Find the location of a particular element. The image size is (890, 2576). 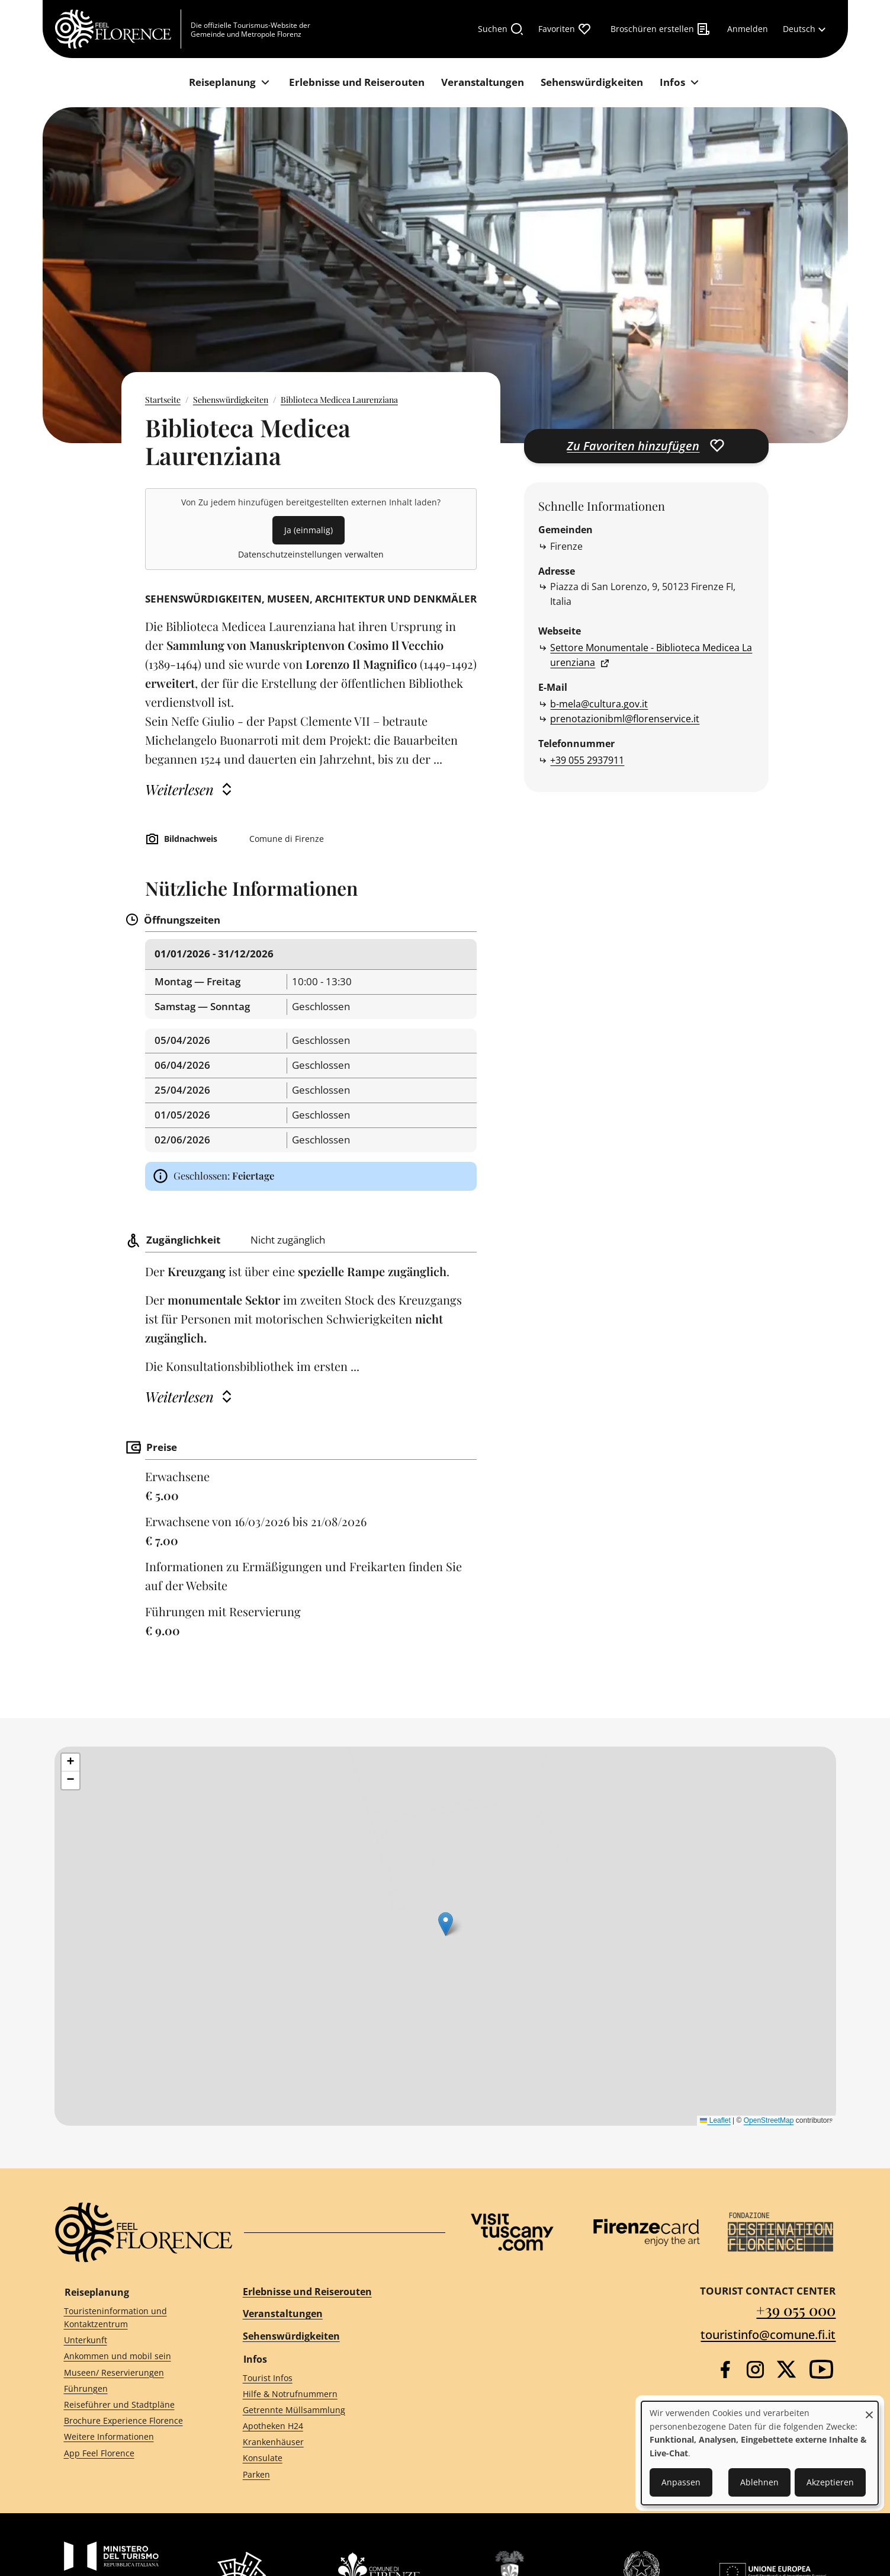

Startseite is located at coordinates (163, 399).